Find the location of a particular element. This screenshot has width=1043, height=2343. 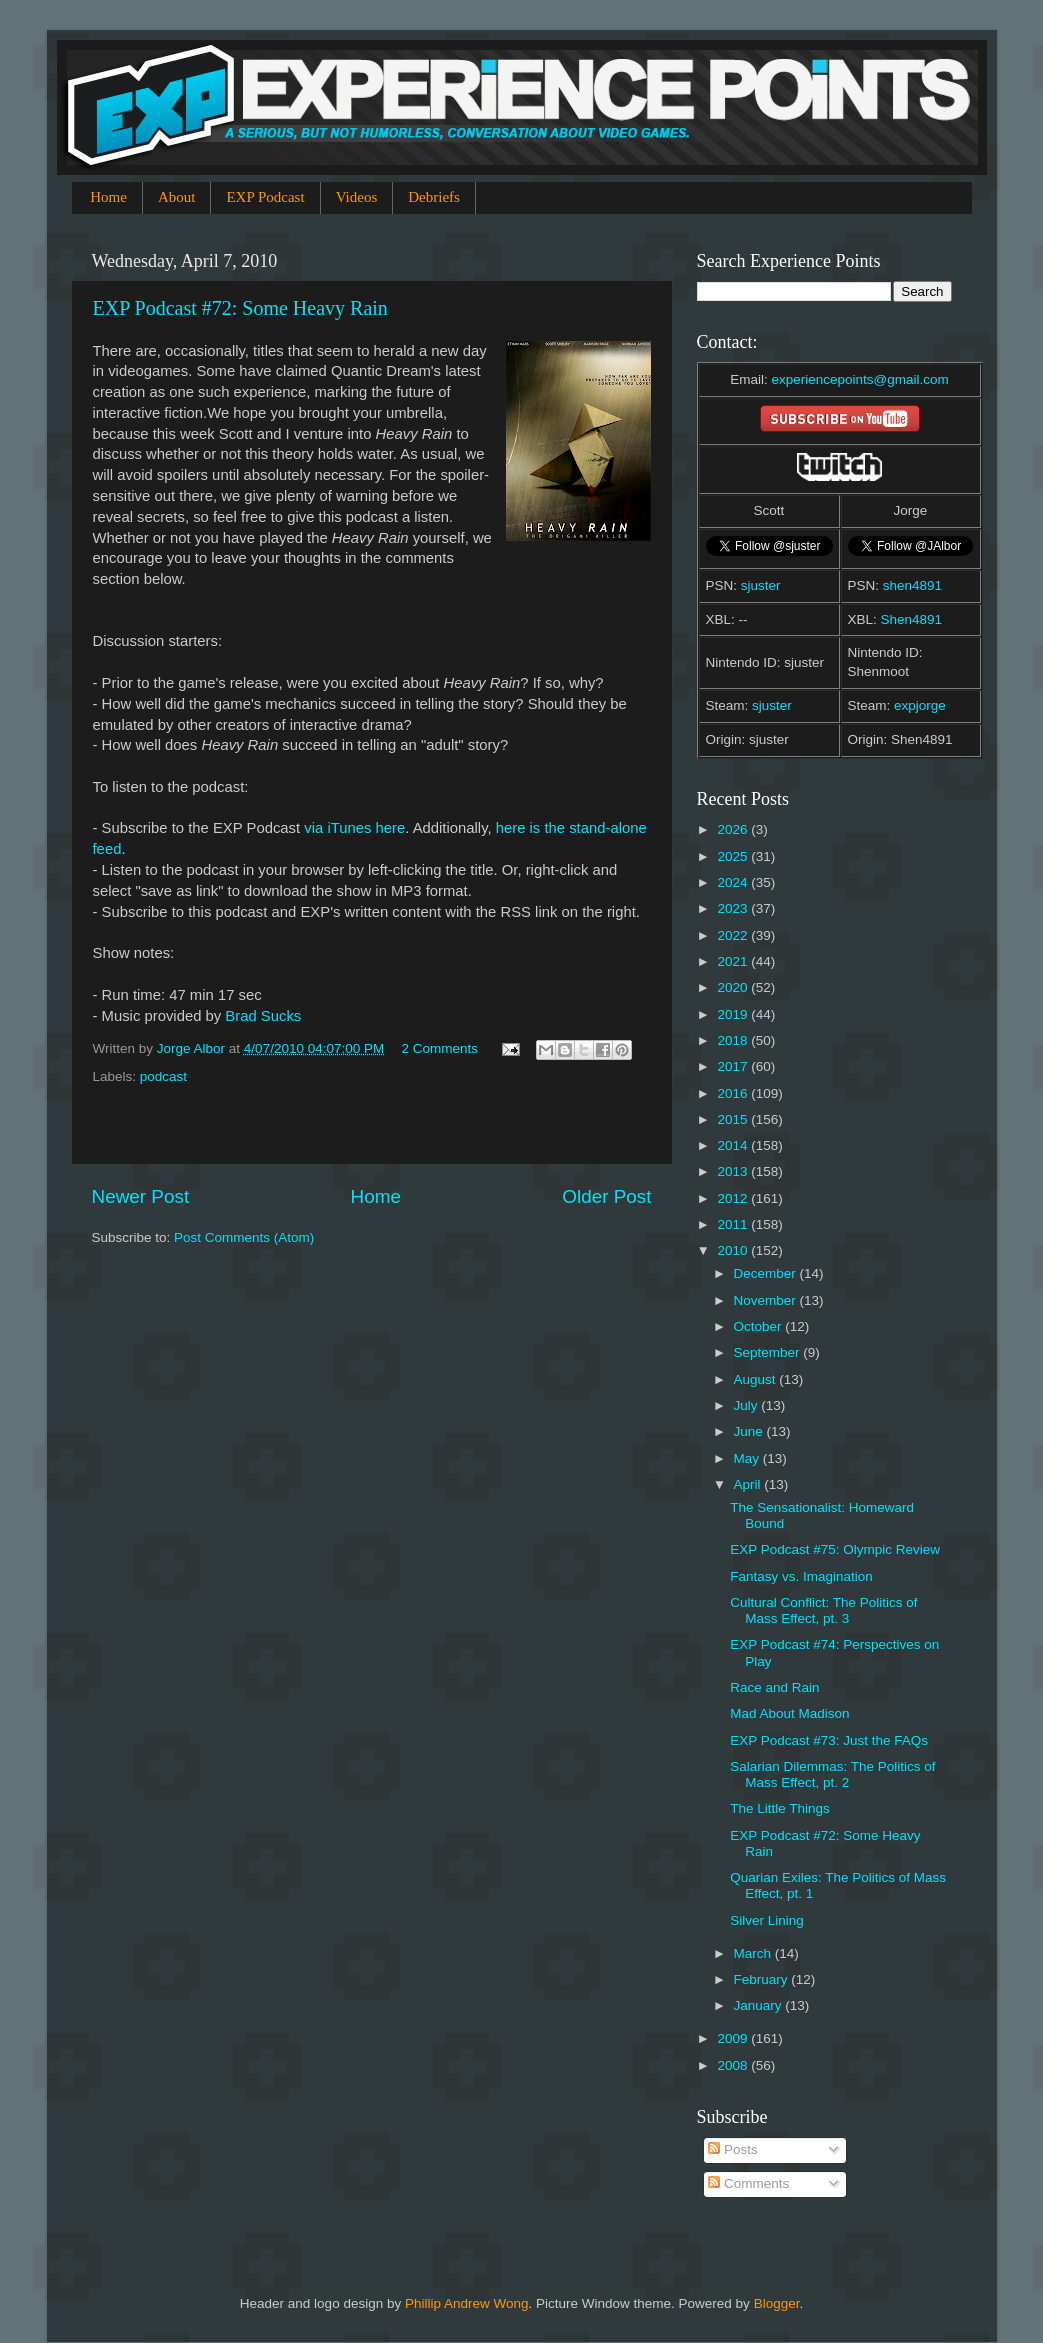

2014 is located at coordinates (734, 1145).